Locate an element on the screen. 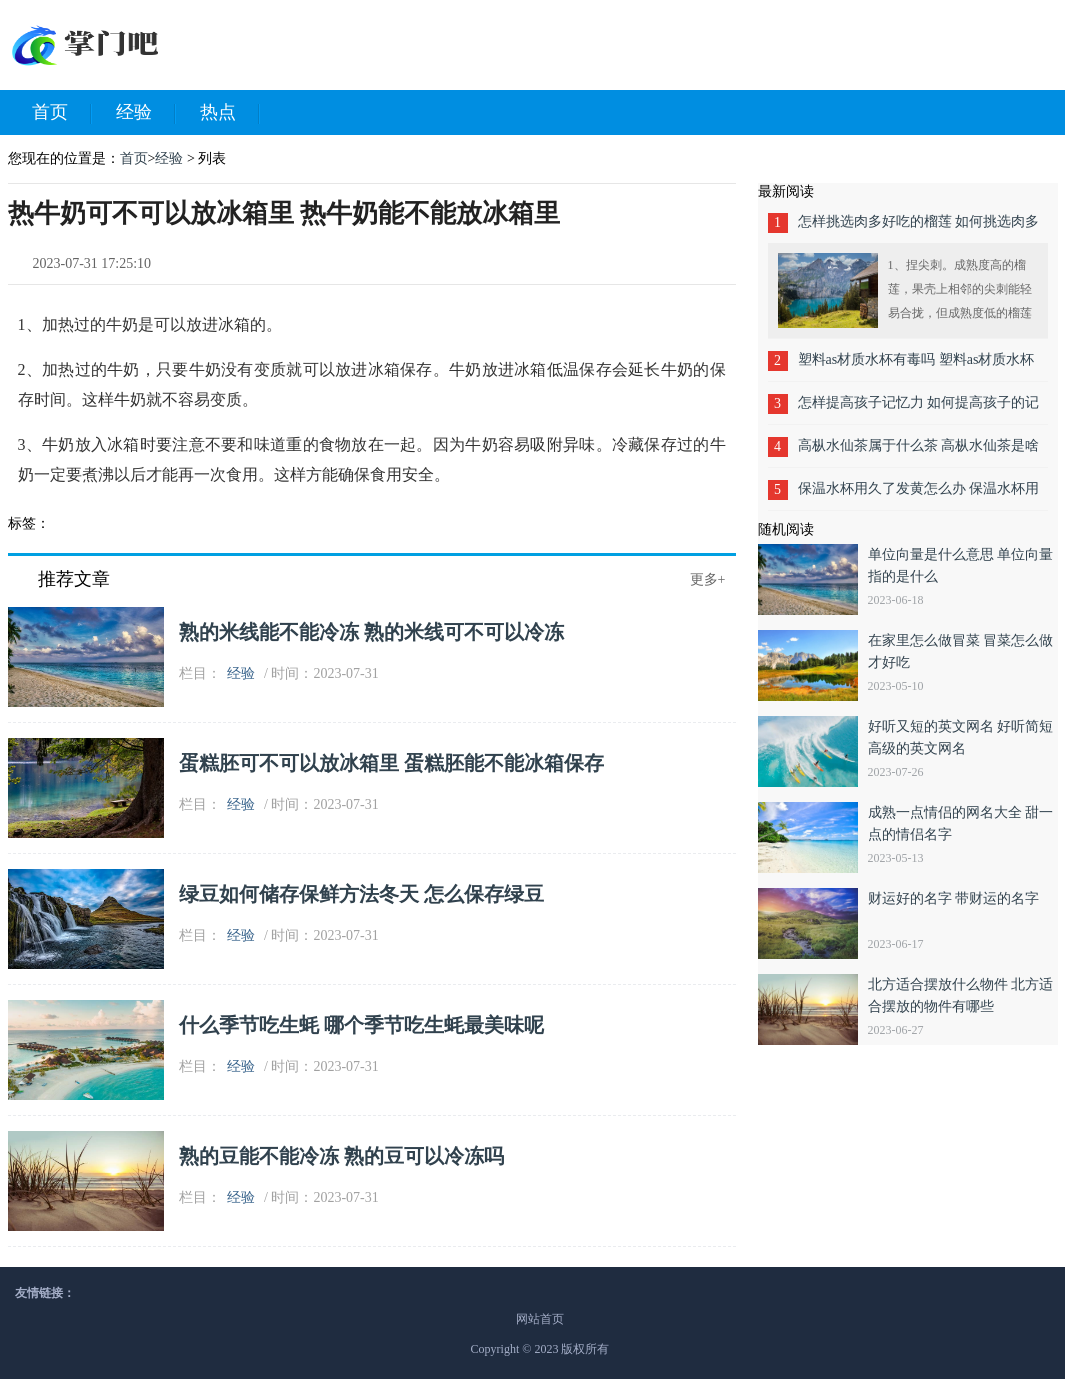  首页 is located at coordinates (62, 113).